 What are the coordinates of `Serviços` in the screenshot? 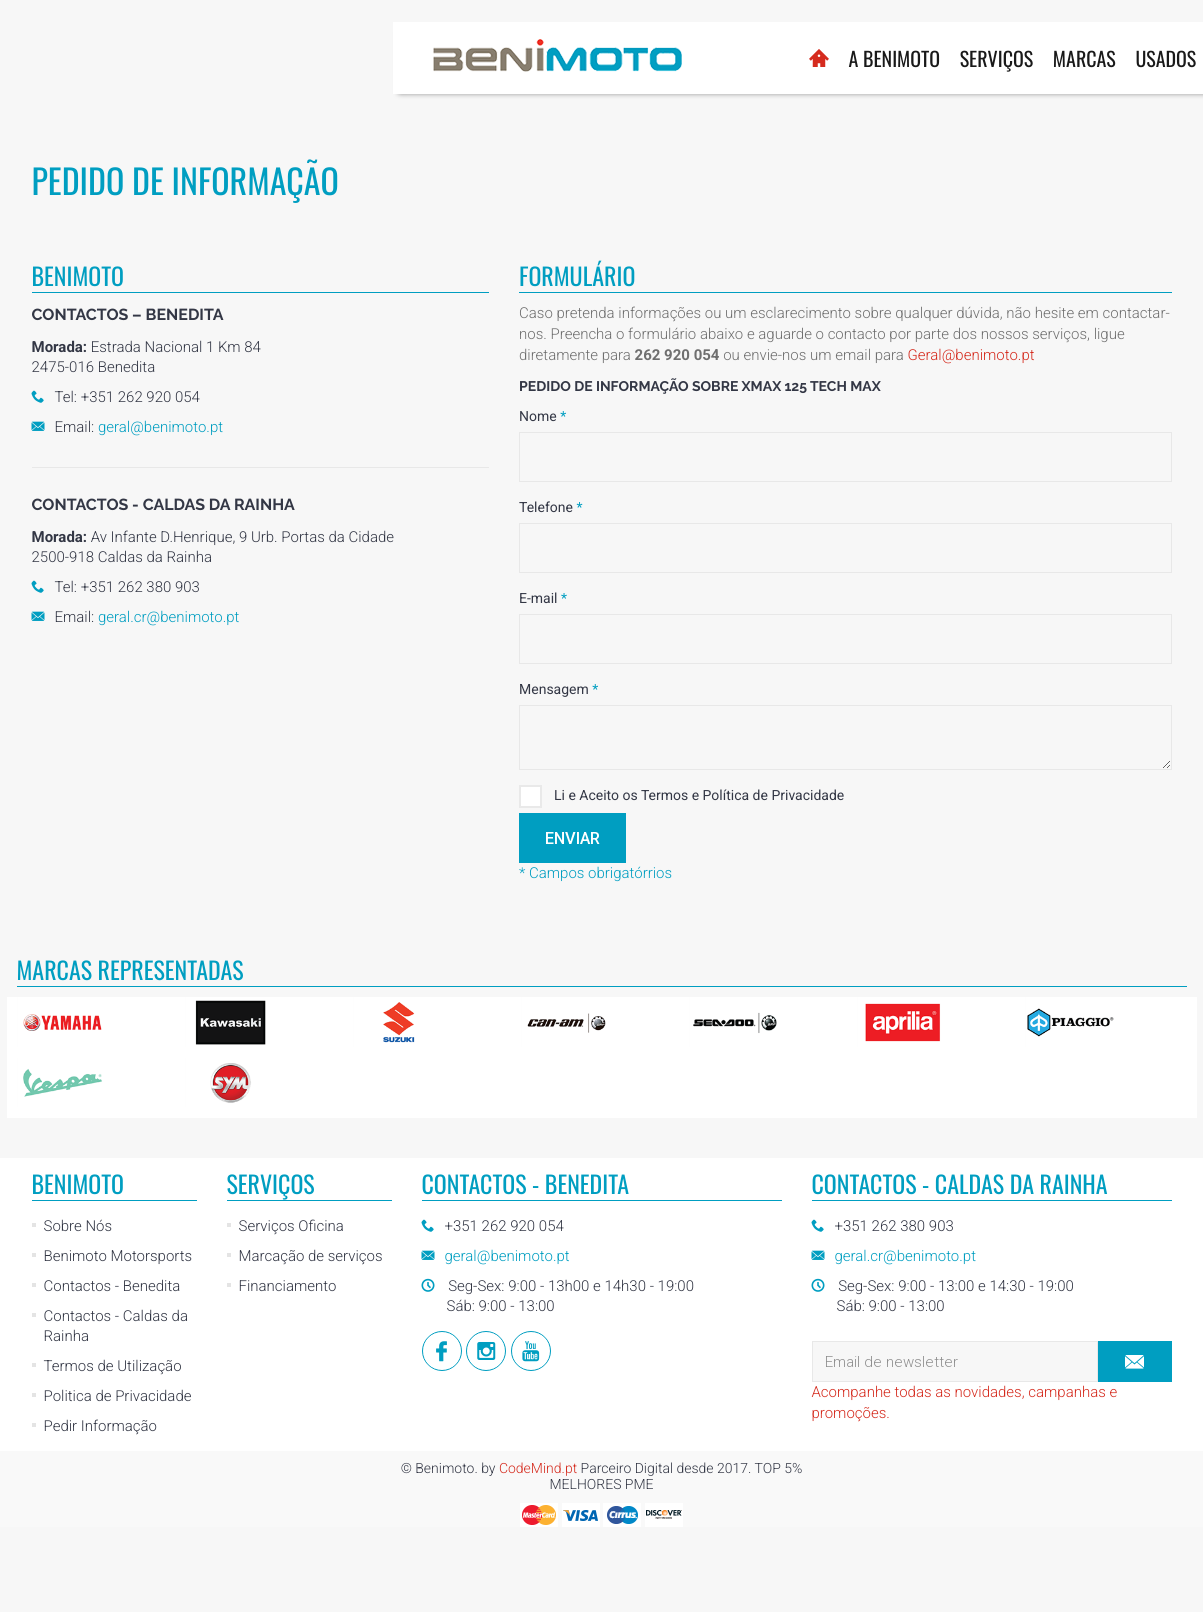 It's located at (604, 58).